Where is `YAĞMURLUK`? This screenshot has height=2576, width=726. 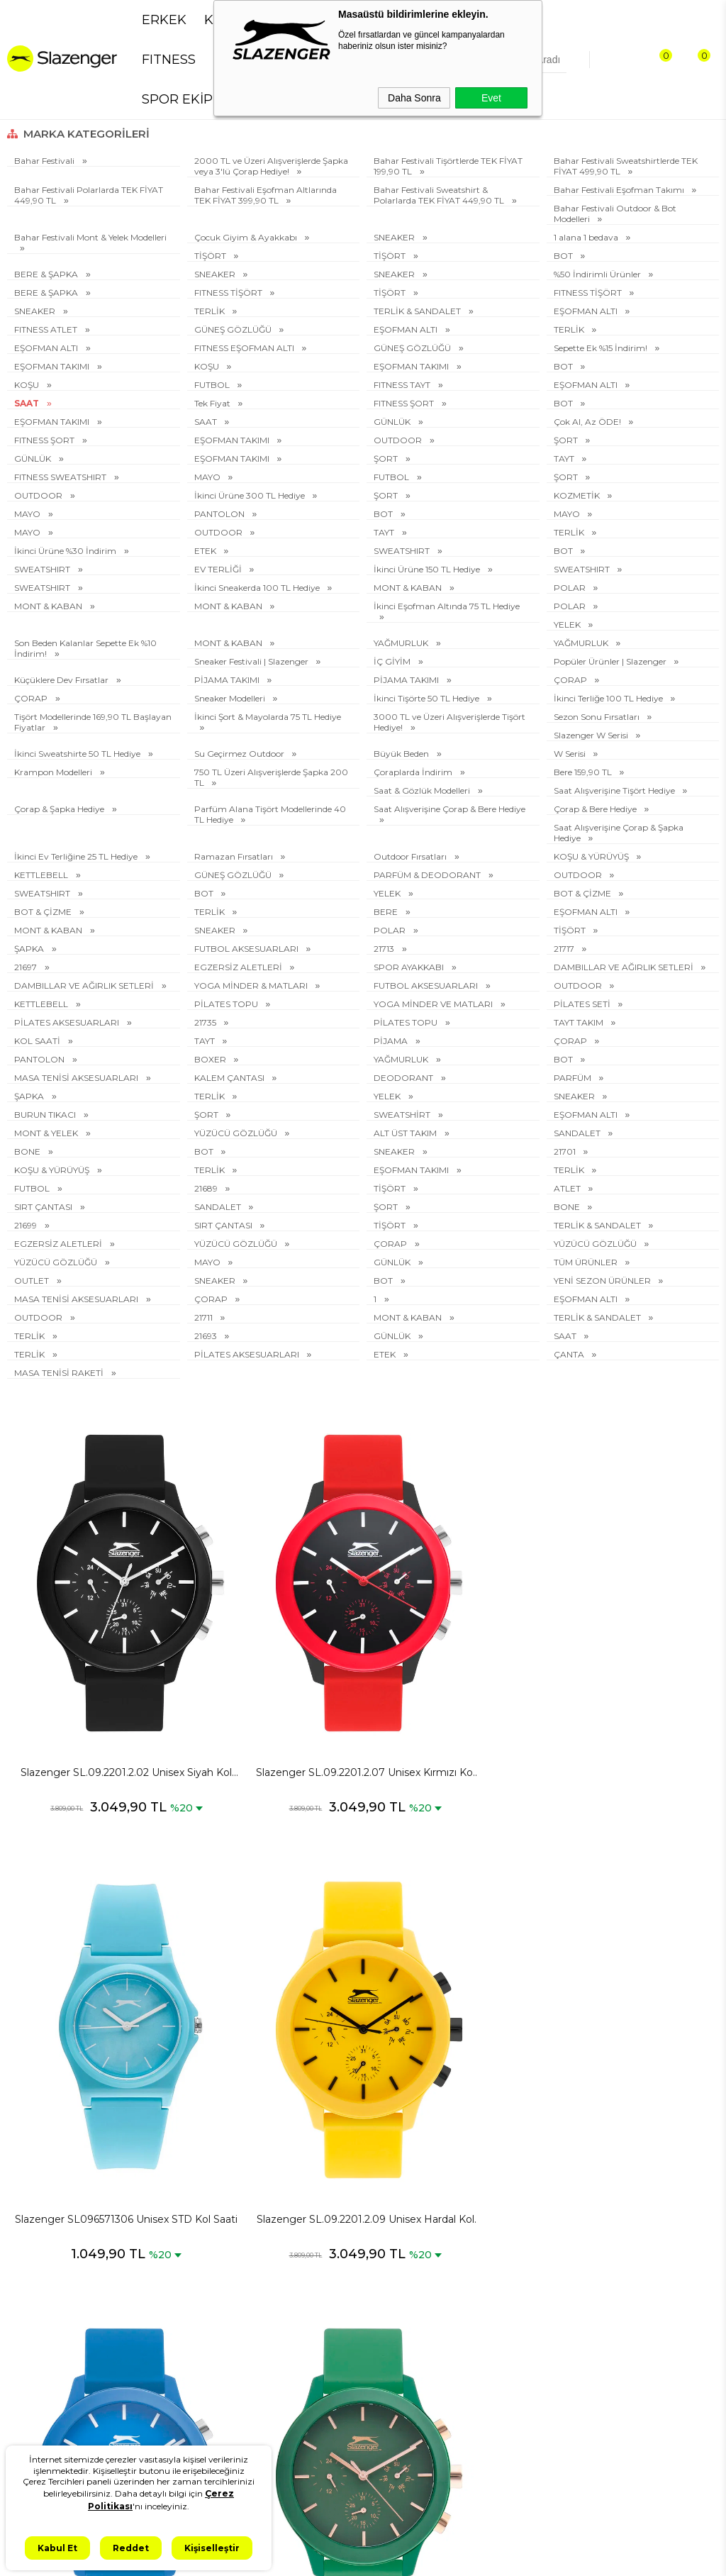 YAĞMURLUK is located at coordinates (402, 643).